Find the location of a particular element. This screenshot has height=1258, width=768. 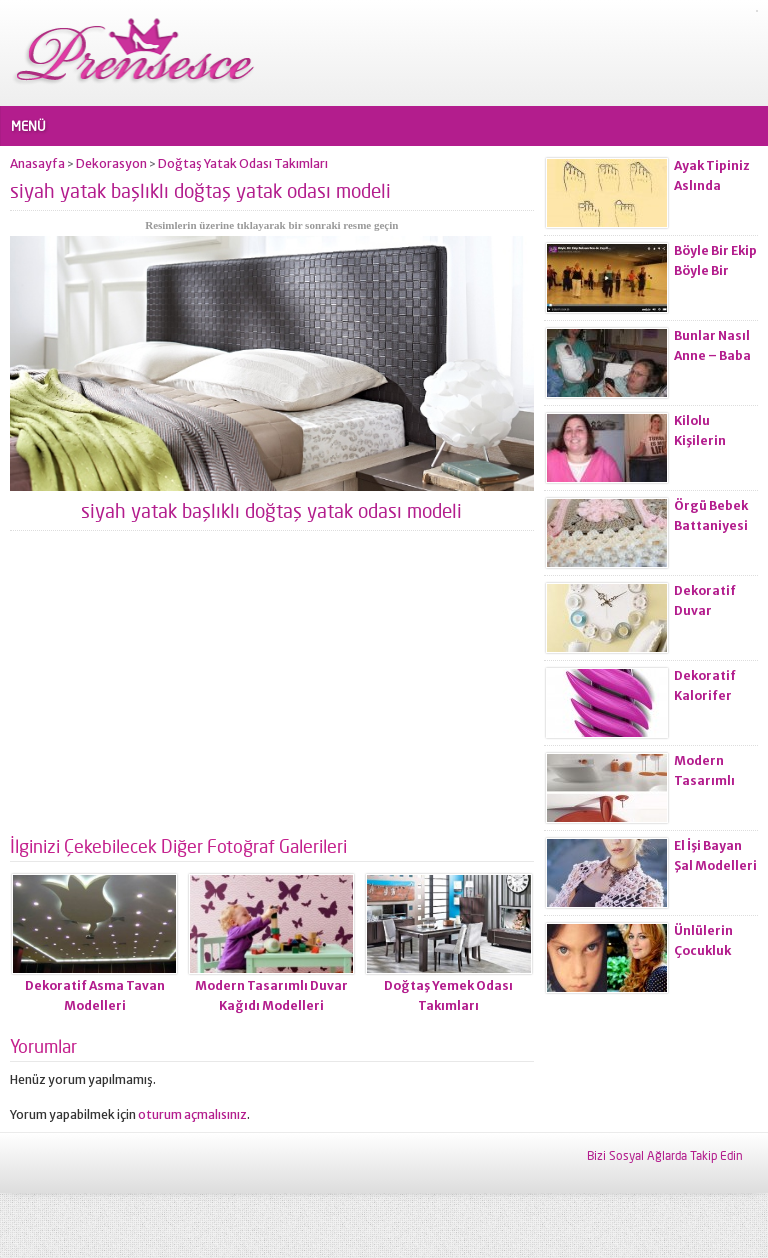

[Advertisement] is located at coordinates (272, 691).